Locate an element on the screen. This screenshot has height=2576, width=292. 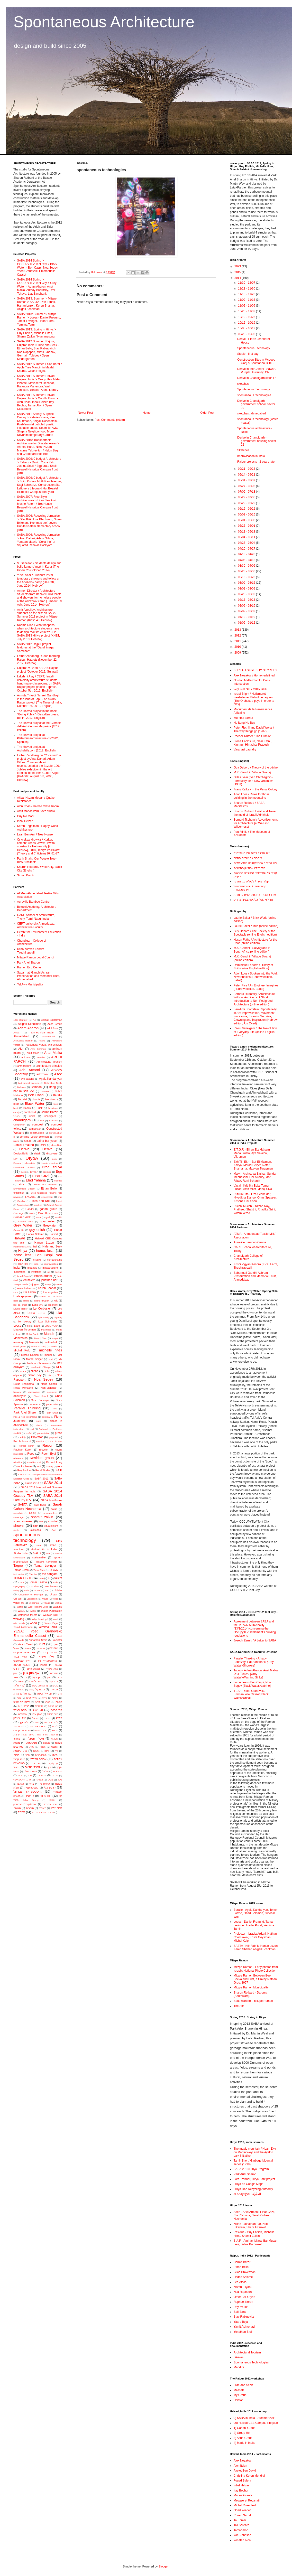
architecture principe is located at coordinates (49, 1066).